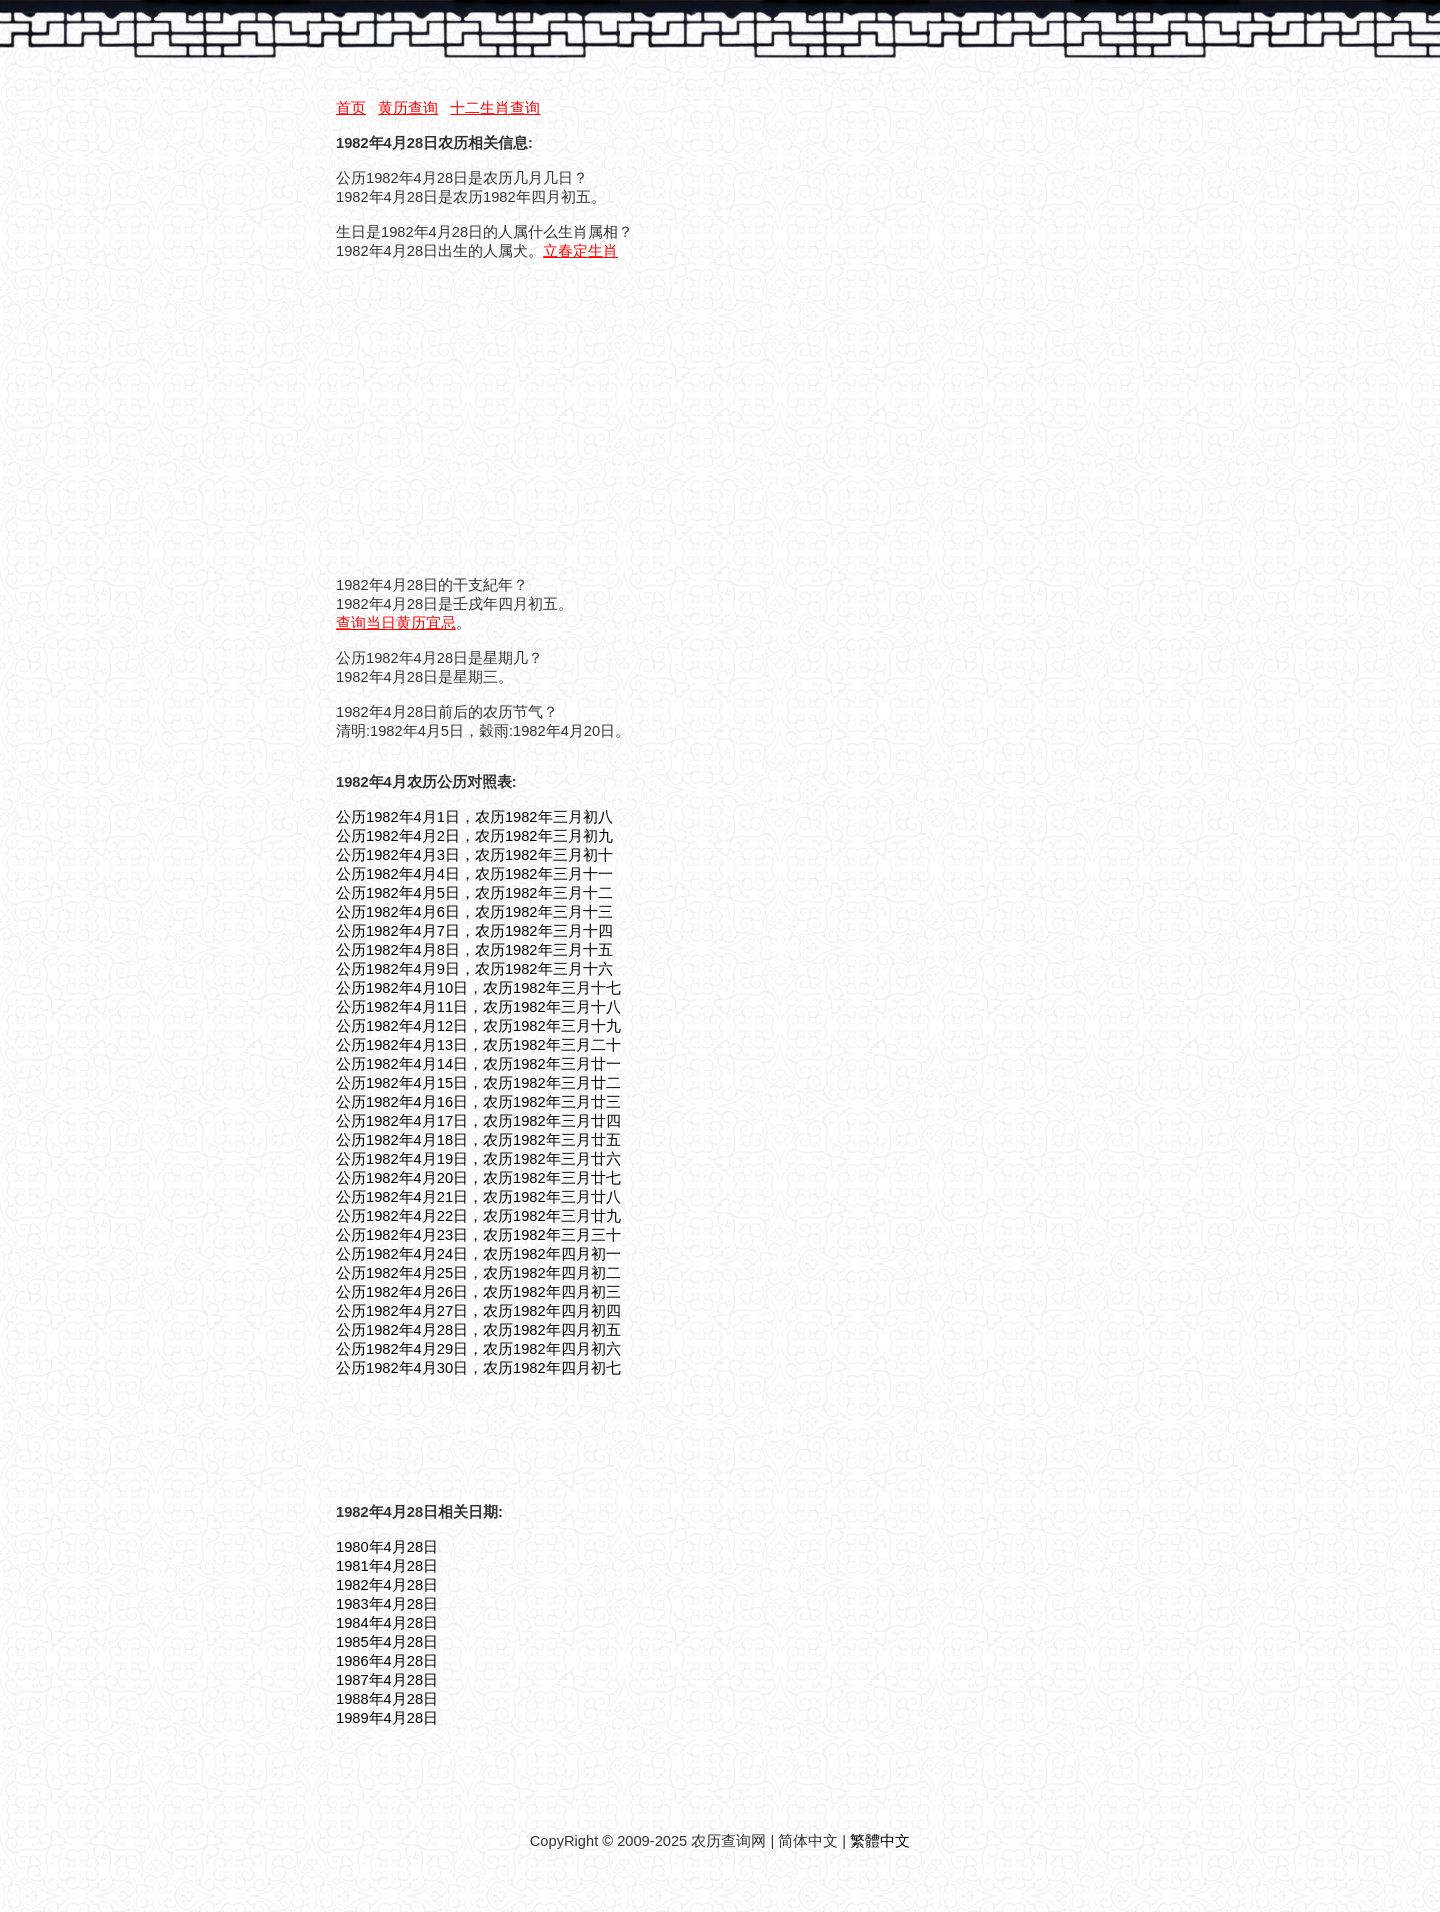  What do you see at coordinates (478, 1140) in the screenshot?
I see `公历1982年4月18日，农历1982年三月廿五` at bounding box center [478, 1140].